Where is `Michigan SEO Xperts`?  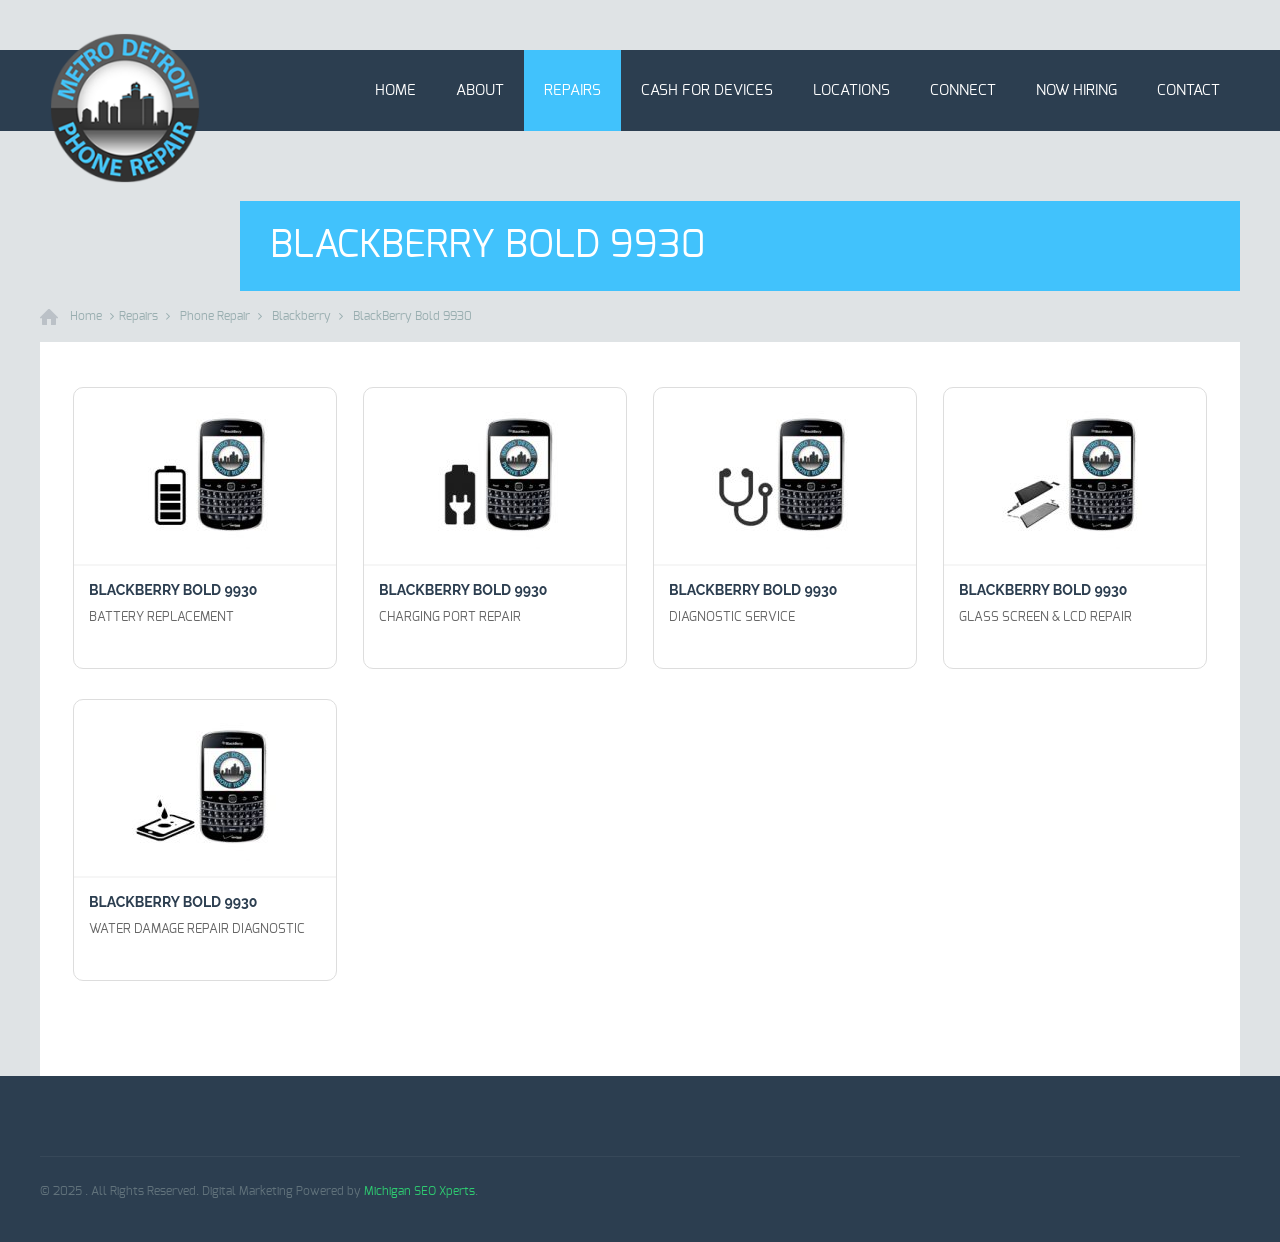 Michigan SEO Xperts is located at coordinates (419, 1191).